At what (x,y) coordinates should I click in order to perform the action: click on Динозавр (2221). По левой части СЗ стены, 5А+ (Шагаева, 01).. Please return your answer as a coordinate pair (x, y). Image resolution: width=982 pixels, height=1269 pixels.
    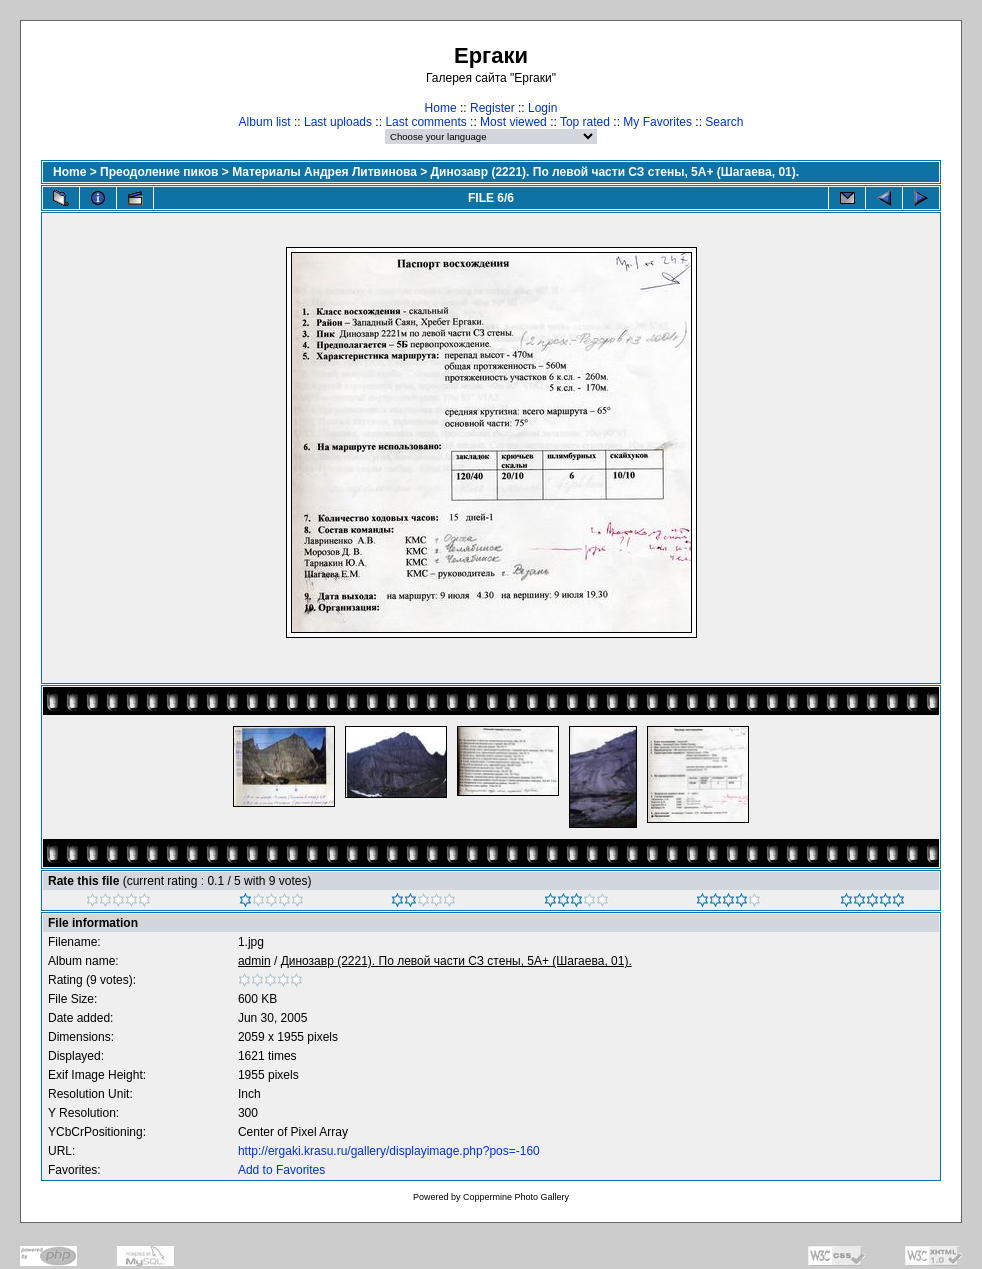
    Looking at the image, I should click on (615, 172).